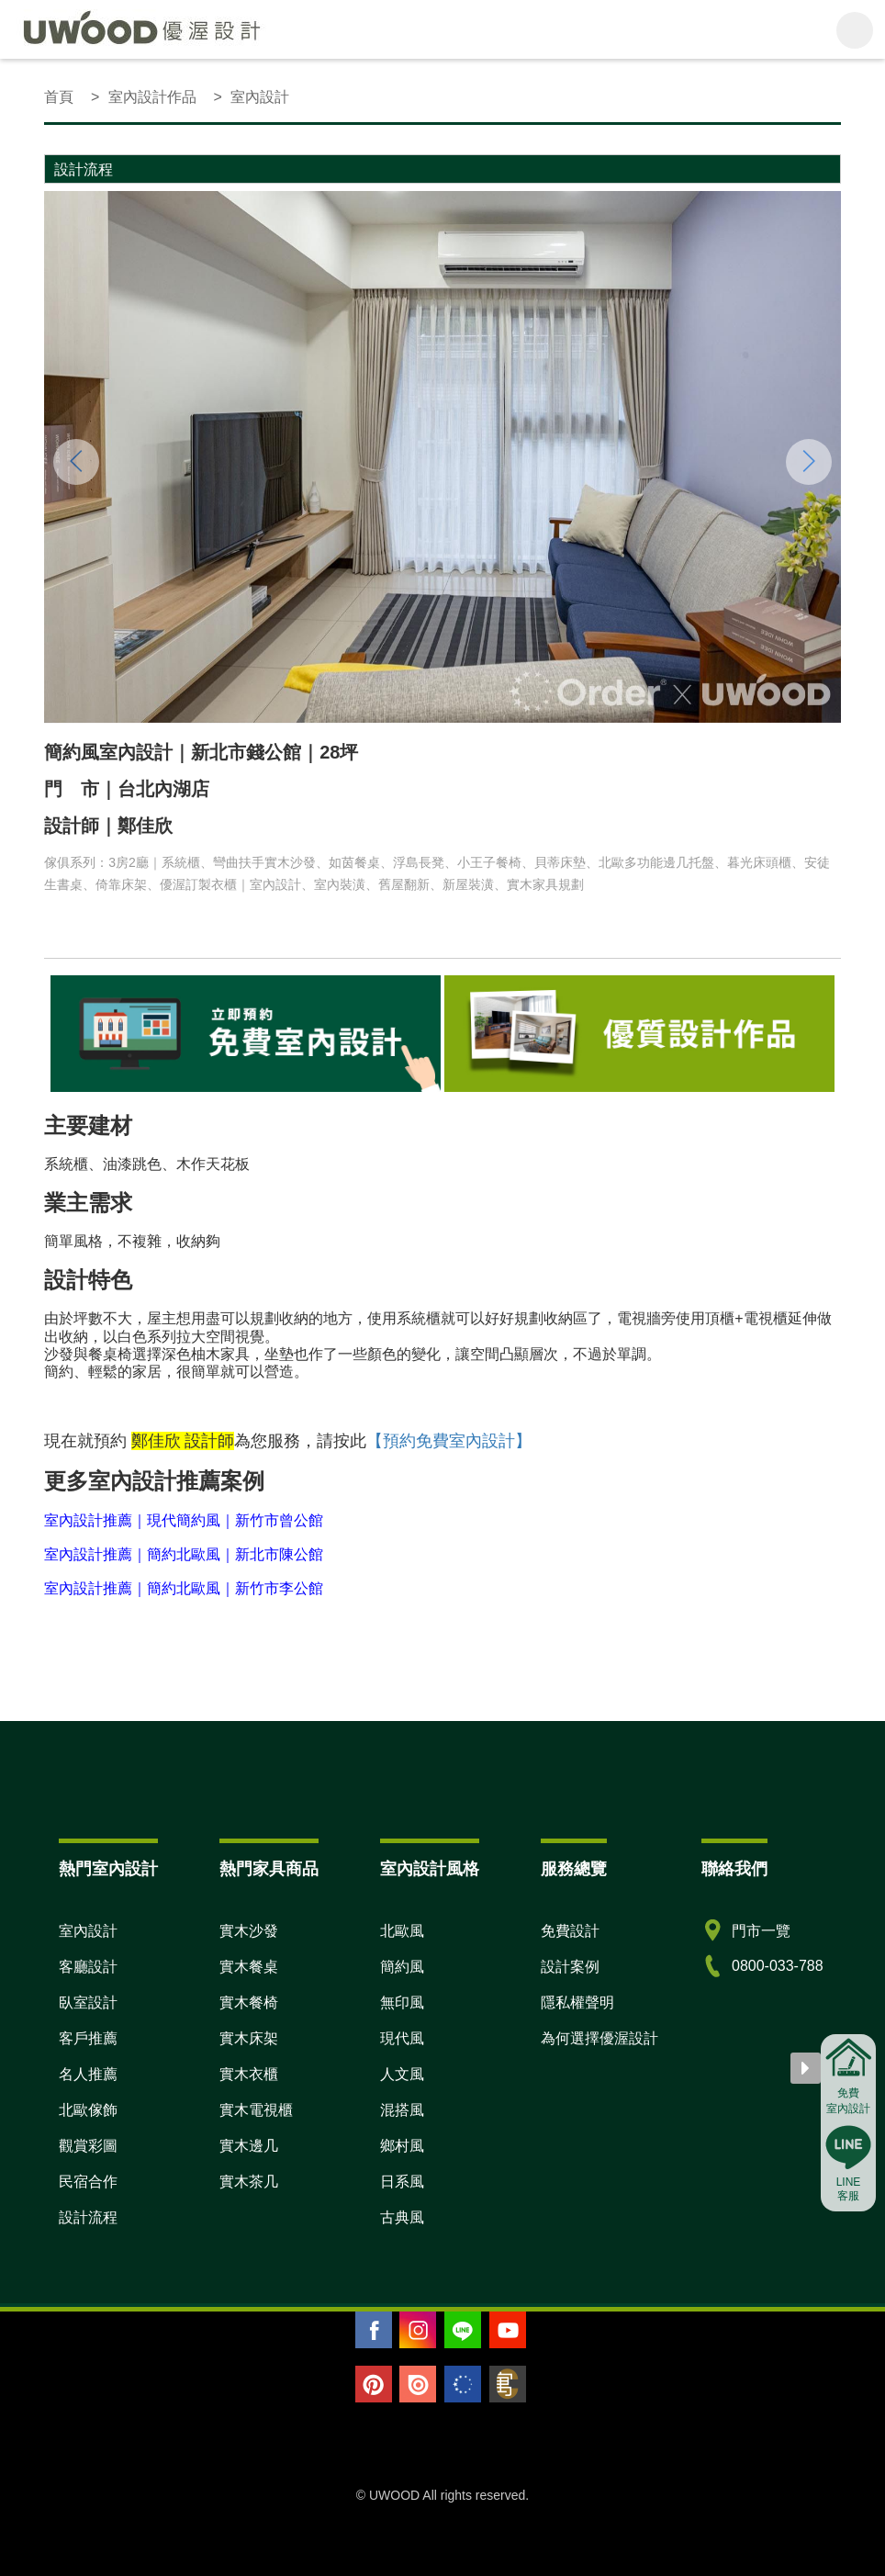 This screenshot has width=885, height=2576. What do you see at coordinates (108, 1869) in the screenshot?
I see `熱門室內設計` at bounding box center [108, 1869].